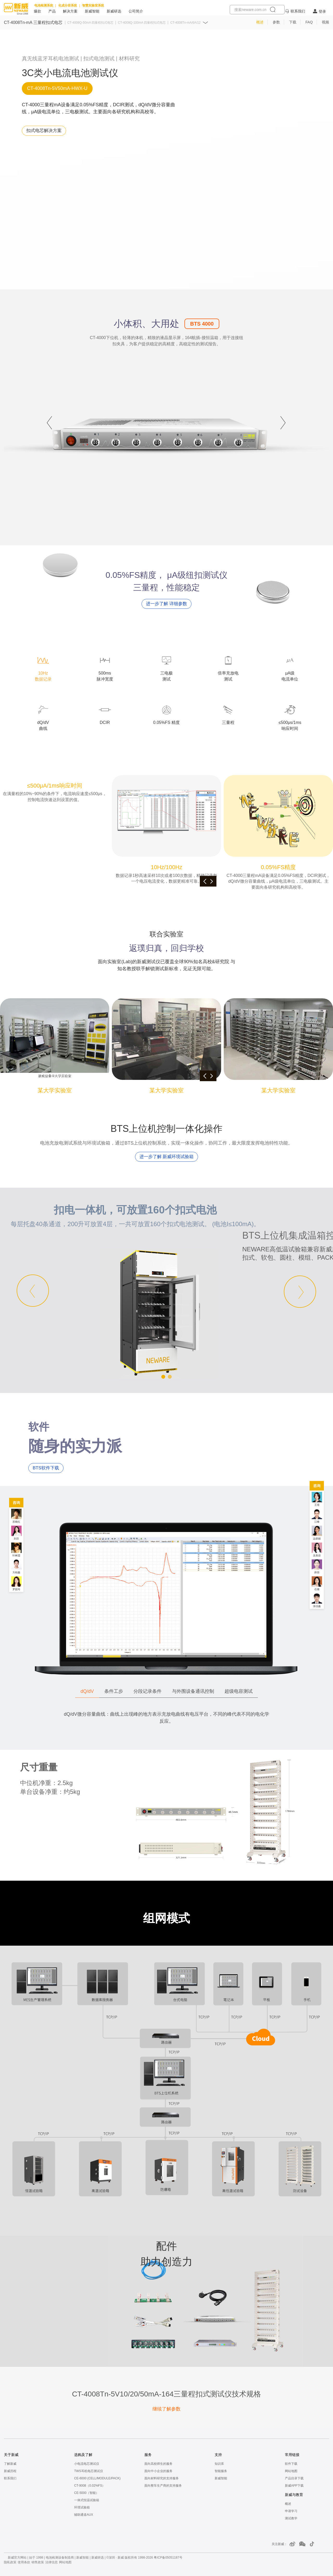  I want to click on 使用条款, so click(24, 2562).